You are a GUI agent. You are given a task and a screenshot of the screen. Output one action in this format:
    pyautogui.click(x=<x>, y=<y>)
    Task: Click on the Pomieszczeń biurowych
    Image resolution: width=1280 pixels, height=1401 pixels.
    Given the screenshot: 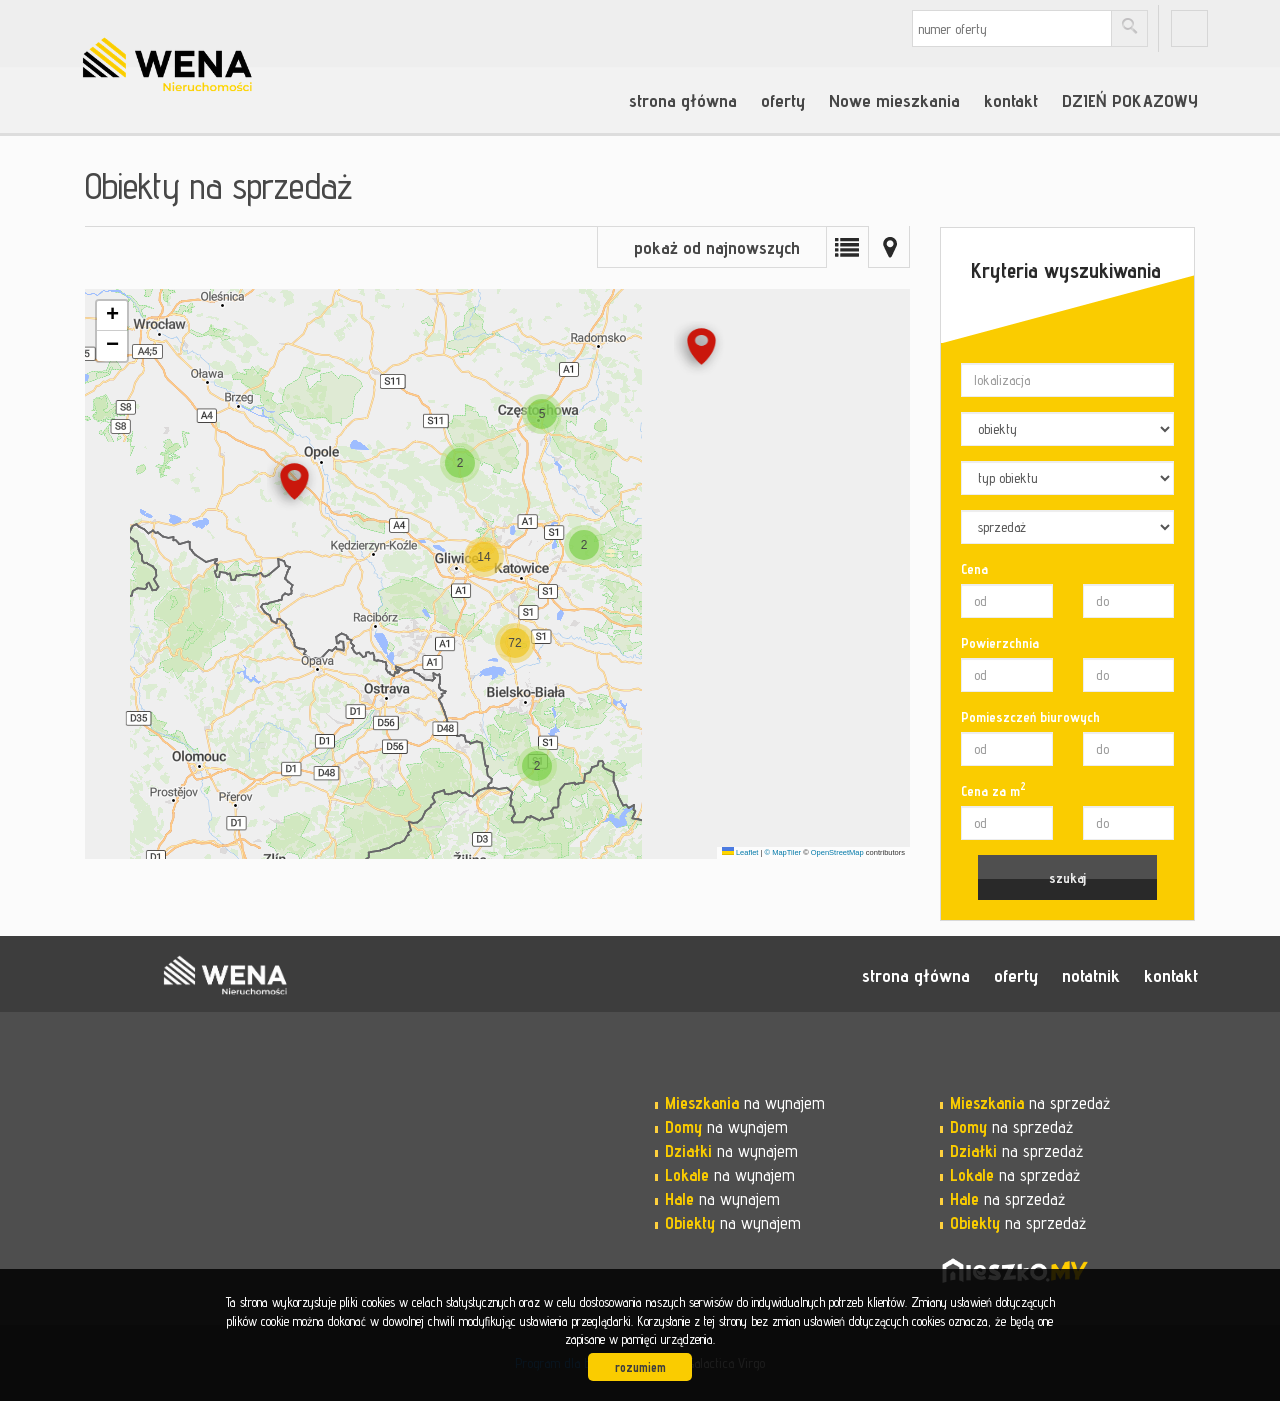 What is the action you would take?
    pyautogui.click(x=1030, y=717)
    